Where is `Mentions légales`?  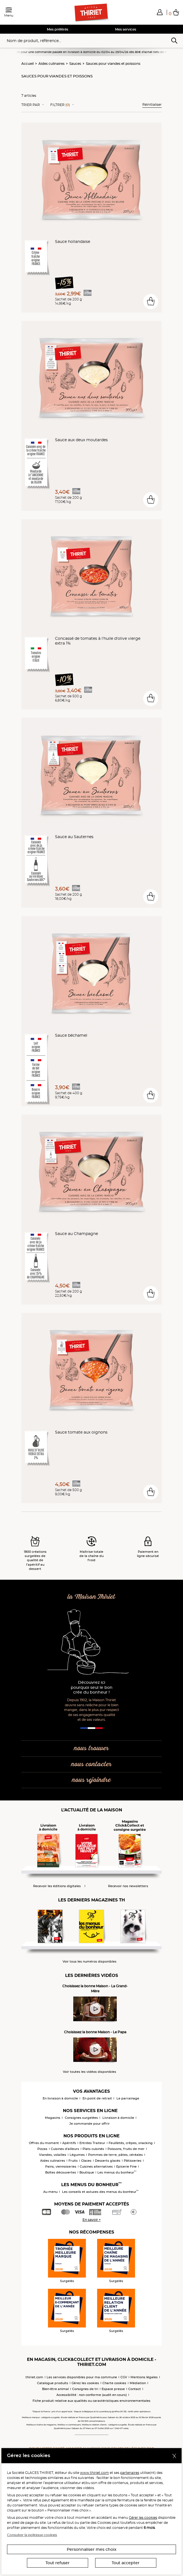
Mentions légales is located at coordinates (144, 2377).